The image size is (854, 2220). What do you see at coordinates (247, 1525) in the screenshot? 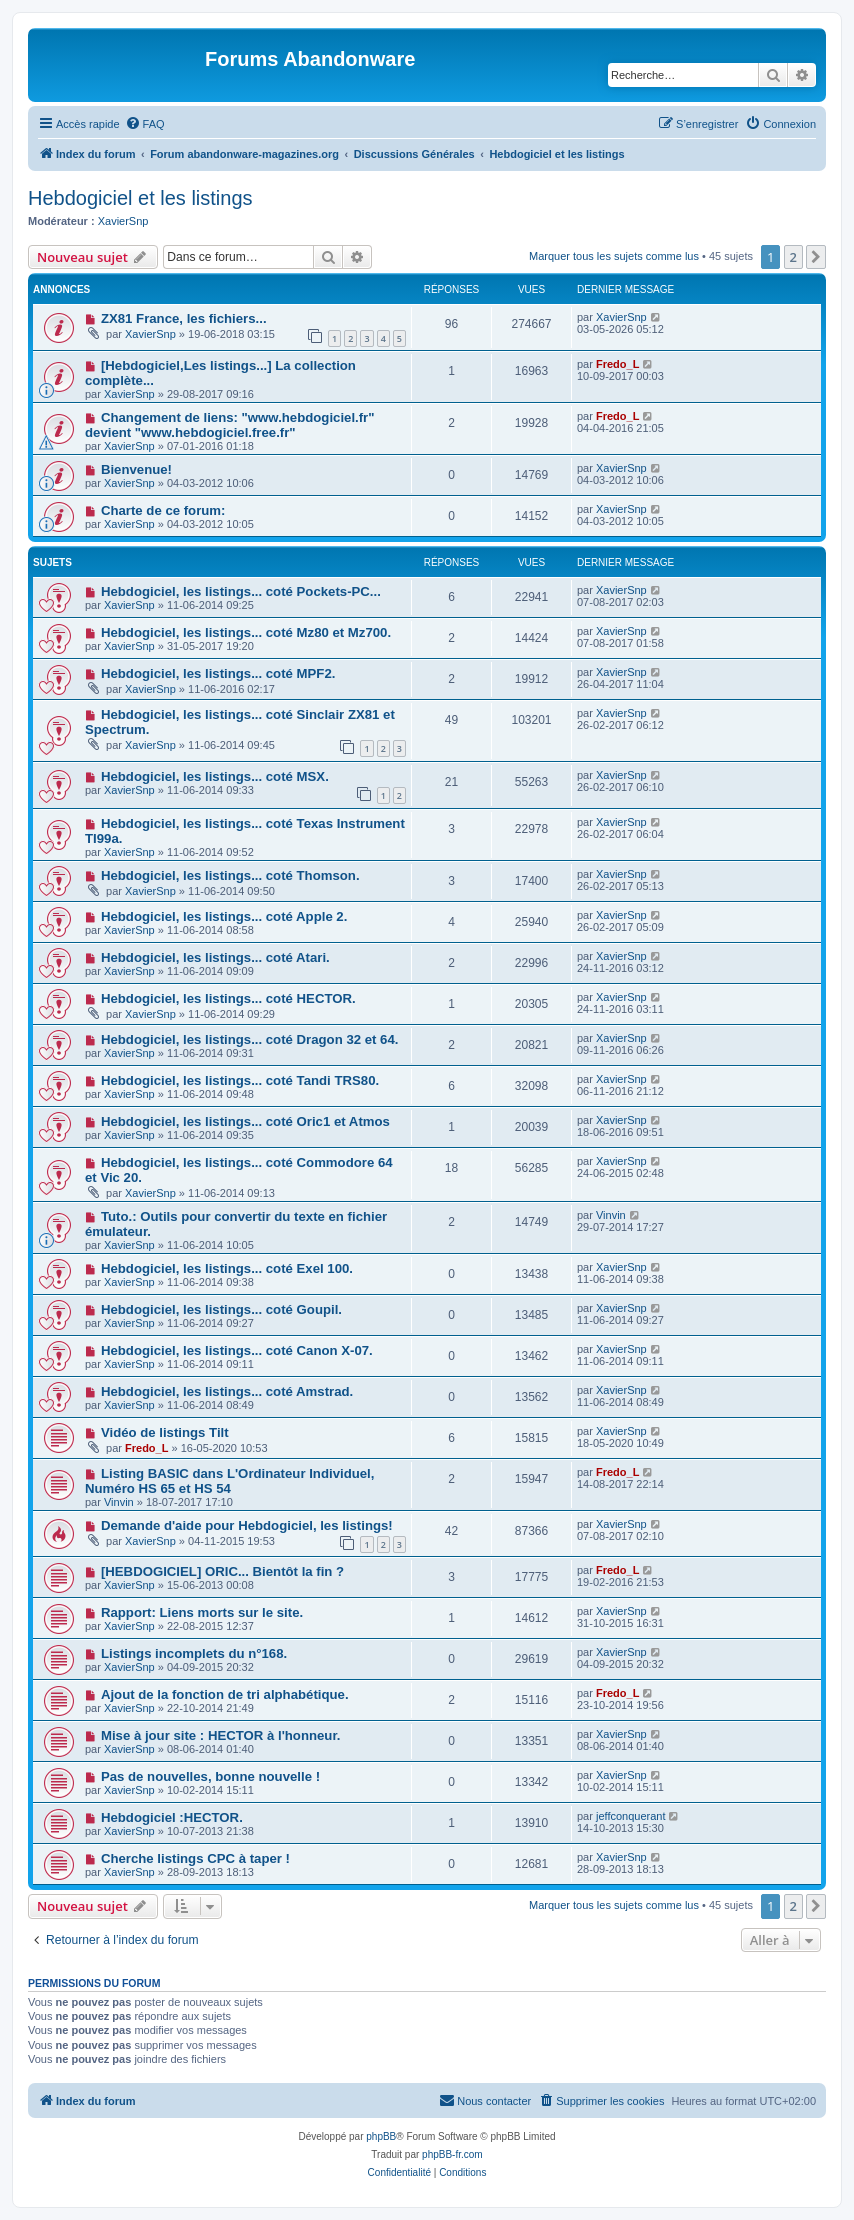
I see `Demande d'aide pour Hebdogiciel, les listings!` at bounding box center [247, 1525].